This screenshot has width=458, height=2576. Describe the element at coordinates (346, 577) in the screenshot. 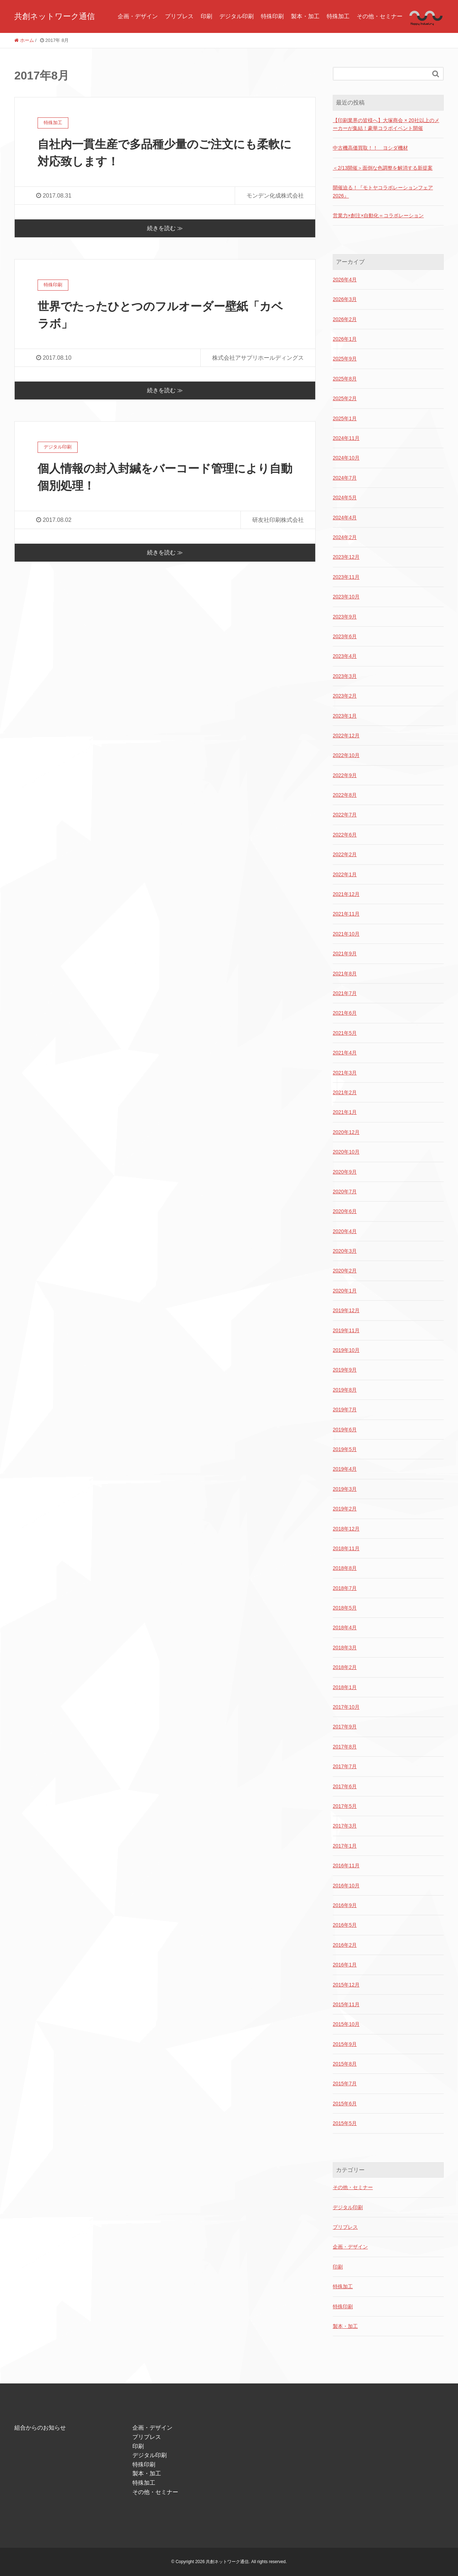

I see `2023年11月` at that location.